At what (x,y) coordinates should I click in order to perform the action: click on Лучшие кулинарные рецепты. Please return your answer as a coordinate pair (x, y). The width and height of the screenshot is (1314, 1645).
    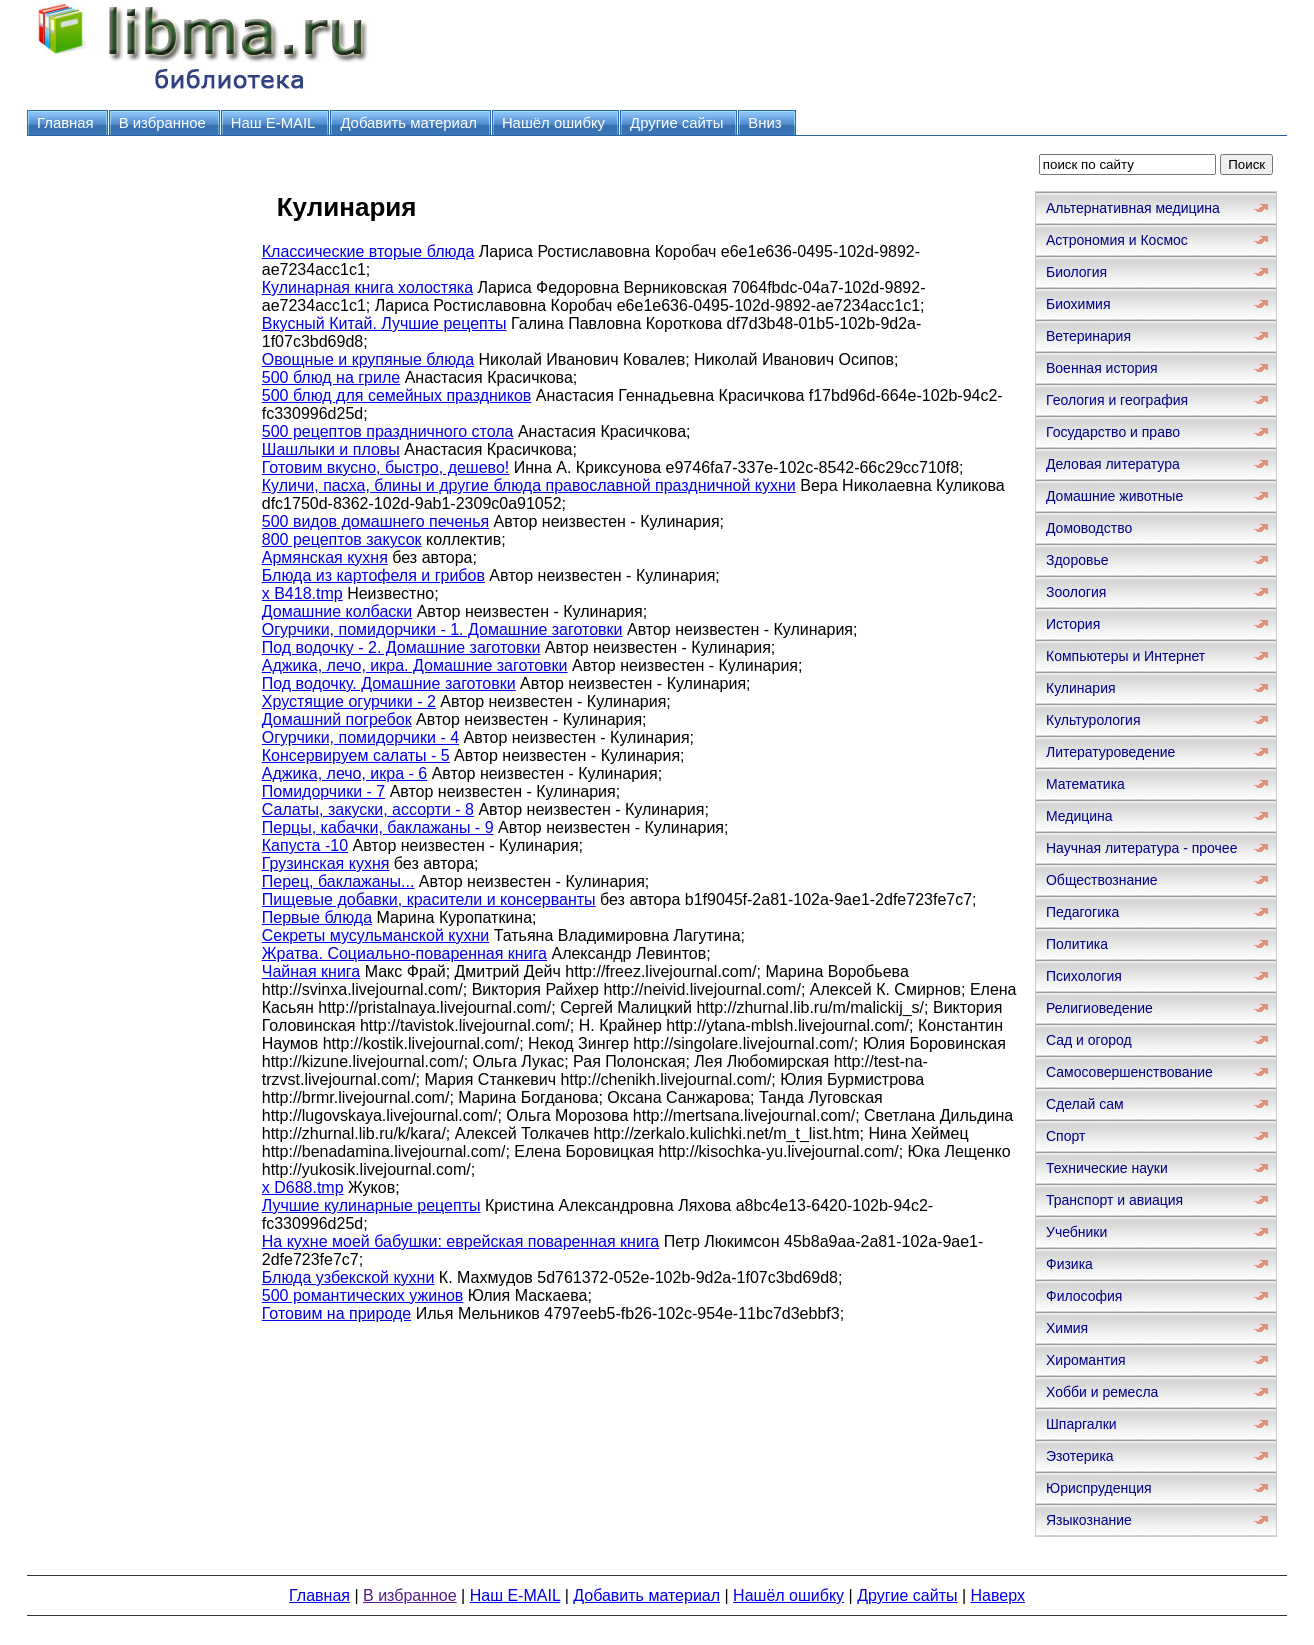
    Looking at the image, I should click on (371, 1205).